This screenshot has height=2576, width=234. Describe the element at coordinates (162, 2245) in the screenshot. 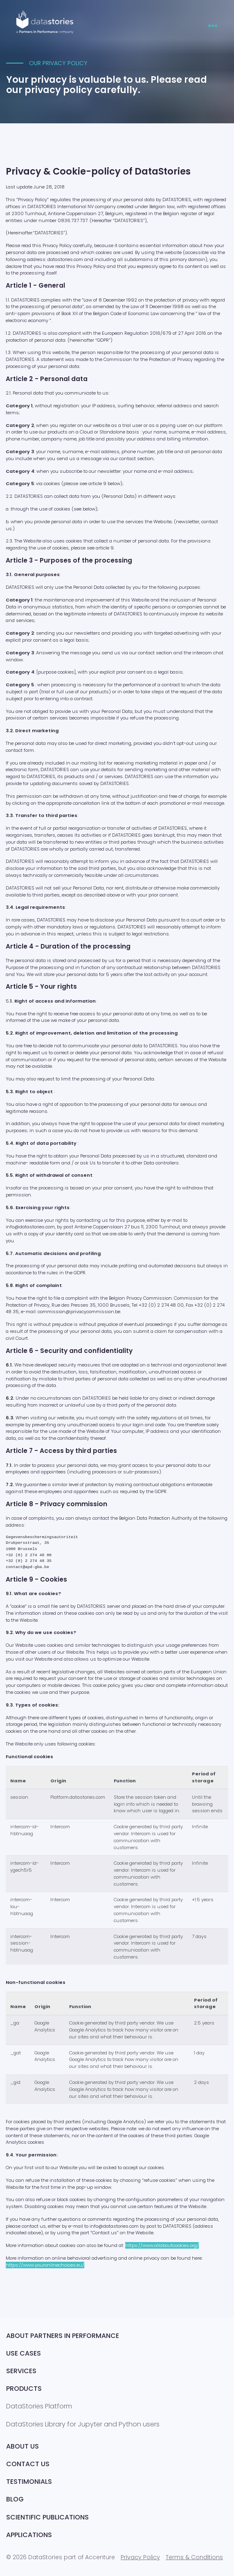

I see `https://www.allaboutcookies.org/` at that location.